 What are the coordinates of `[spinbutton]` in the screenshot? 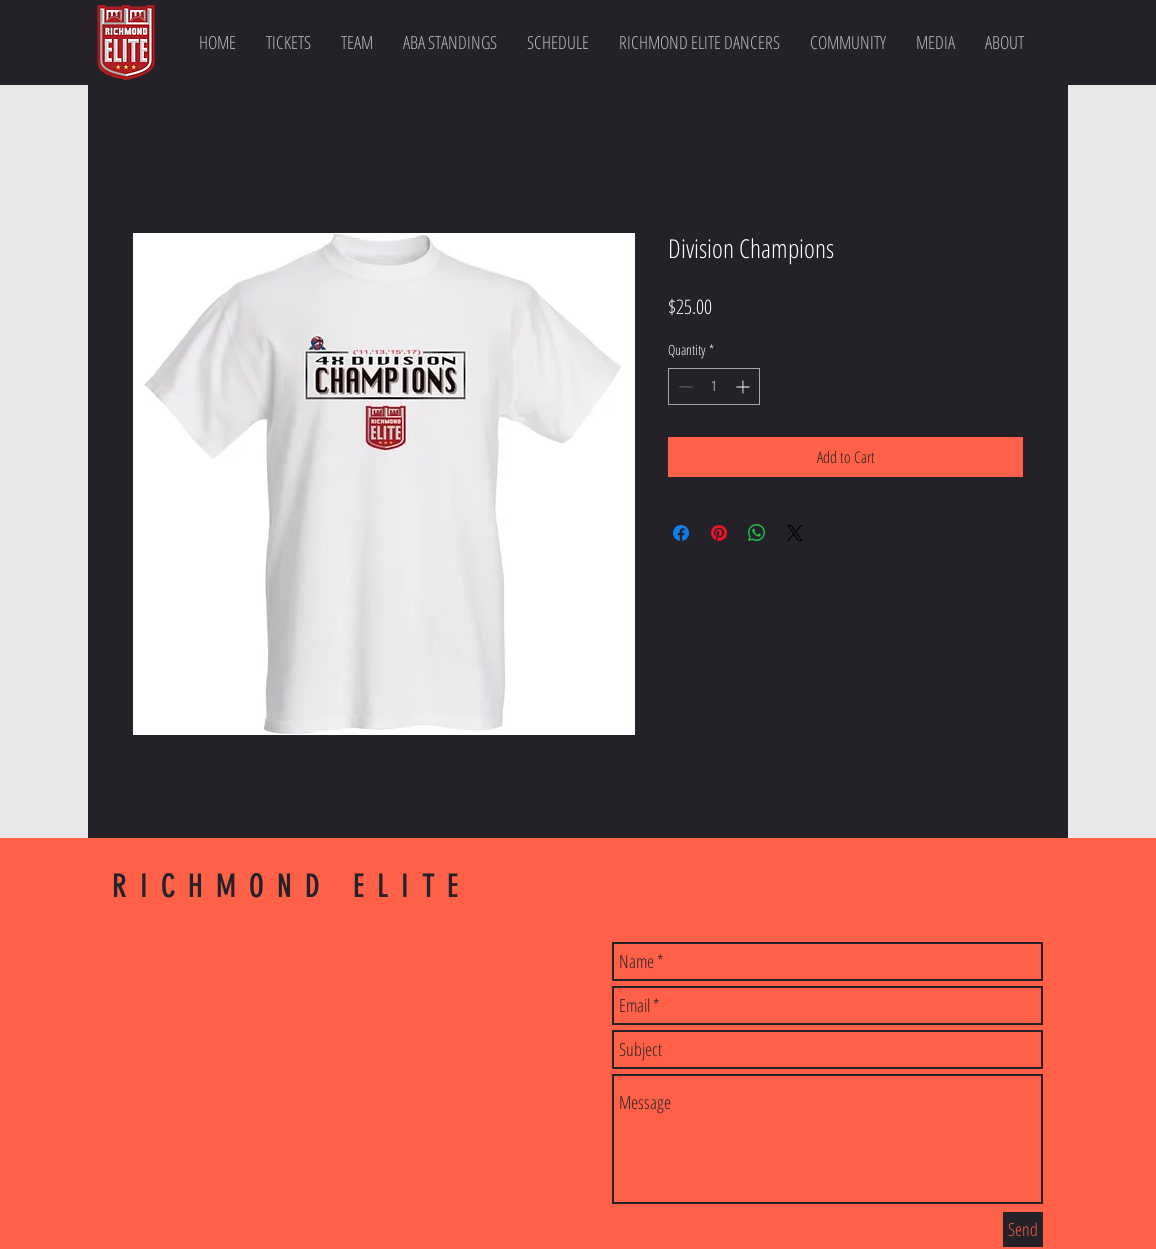 It's located at (714, 386).